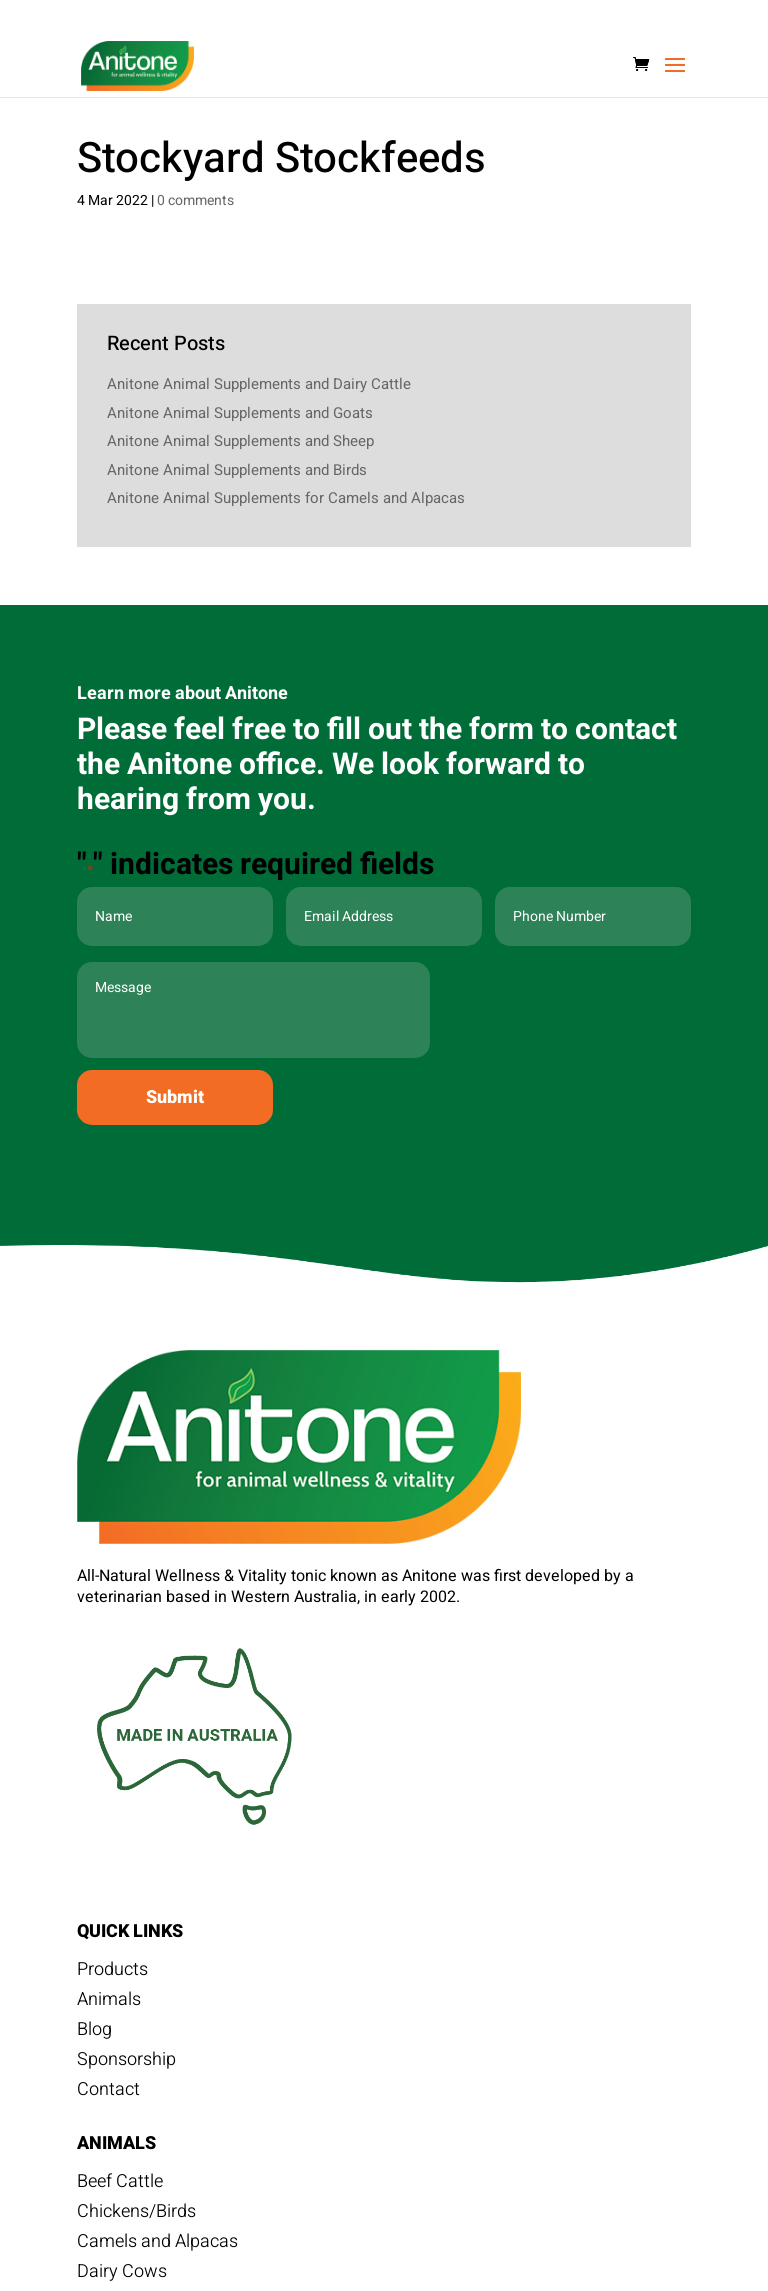 The width and height of the screenshot is (768, 2291). Describe the element at coordinates (157, 2245) in the screenshot. I see `Camels and Alpacas` at that location.